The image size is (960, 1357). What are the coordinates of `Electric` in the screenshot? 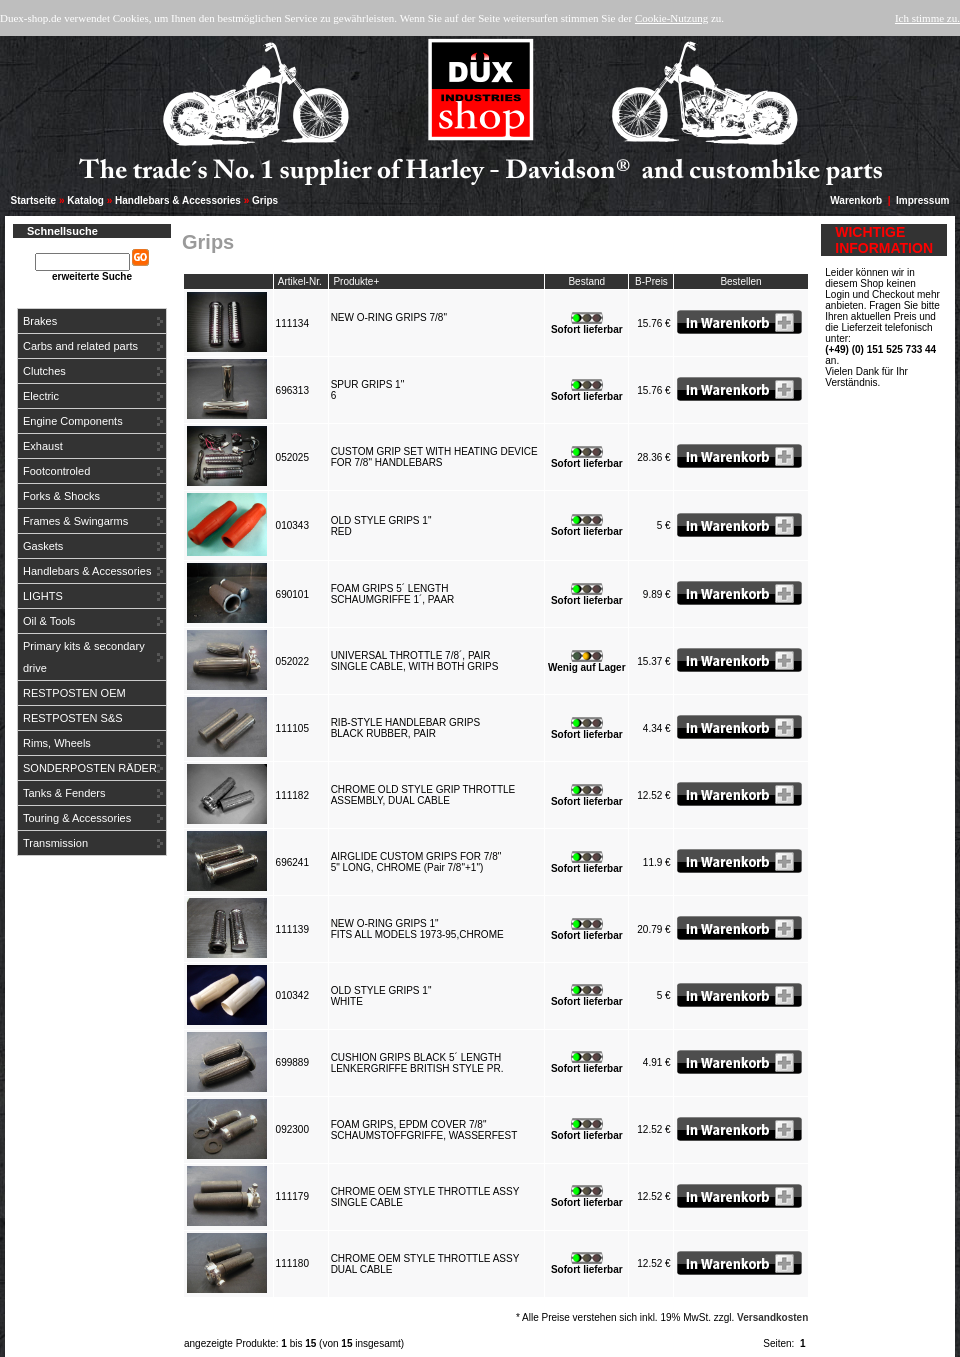 It's located at (41, 396).